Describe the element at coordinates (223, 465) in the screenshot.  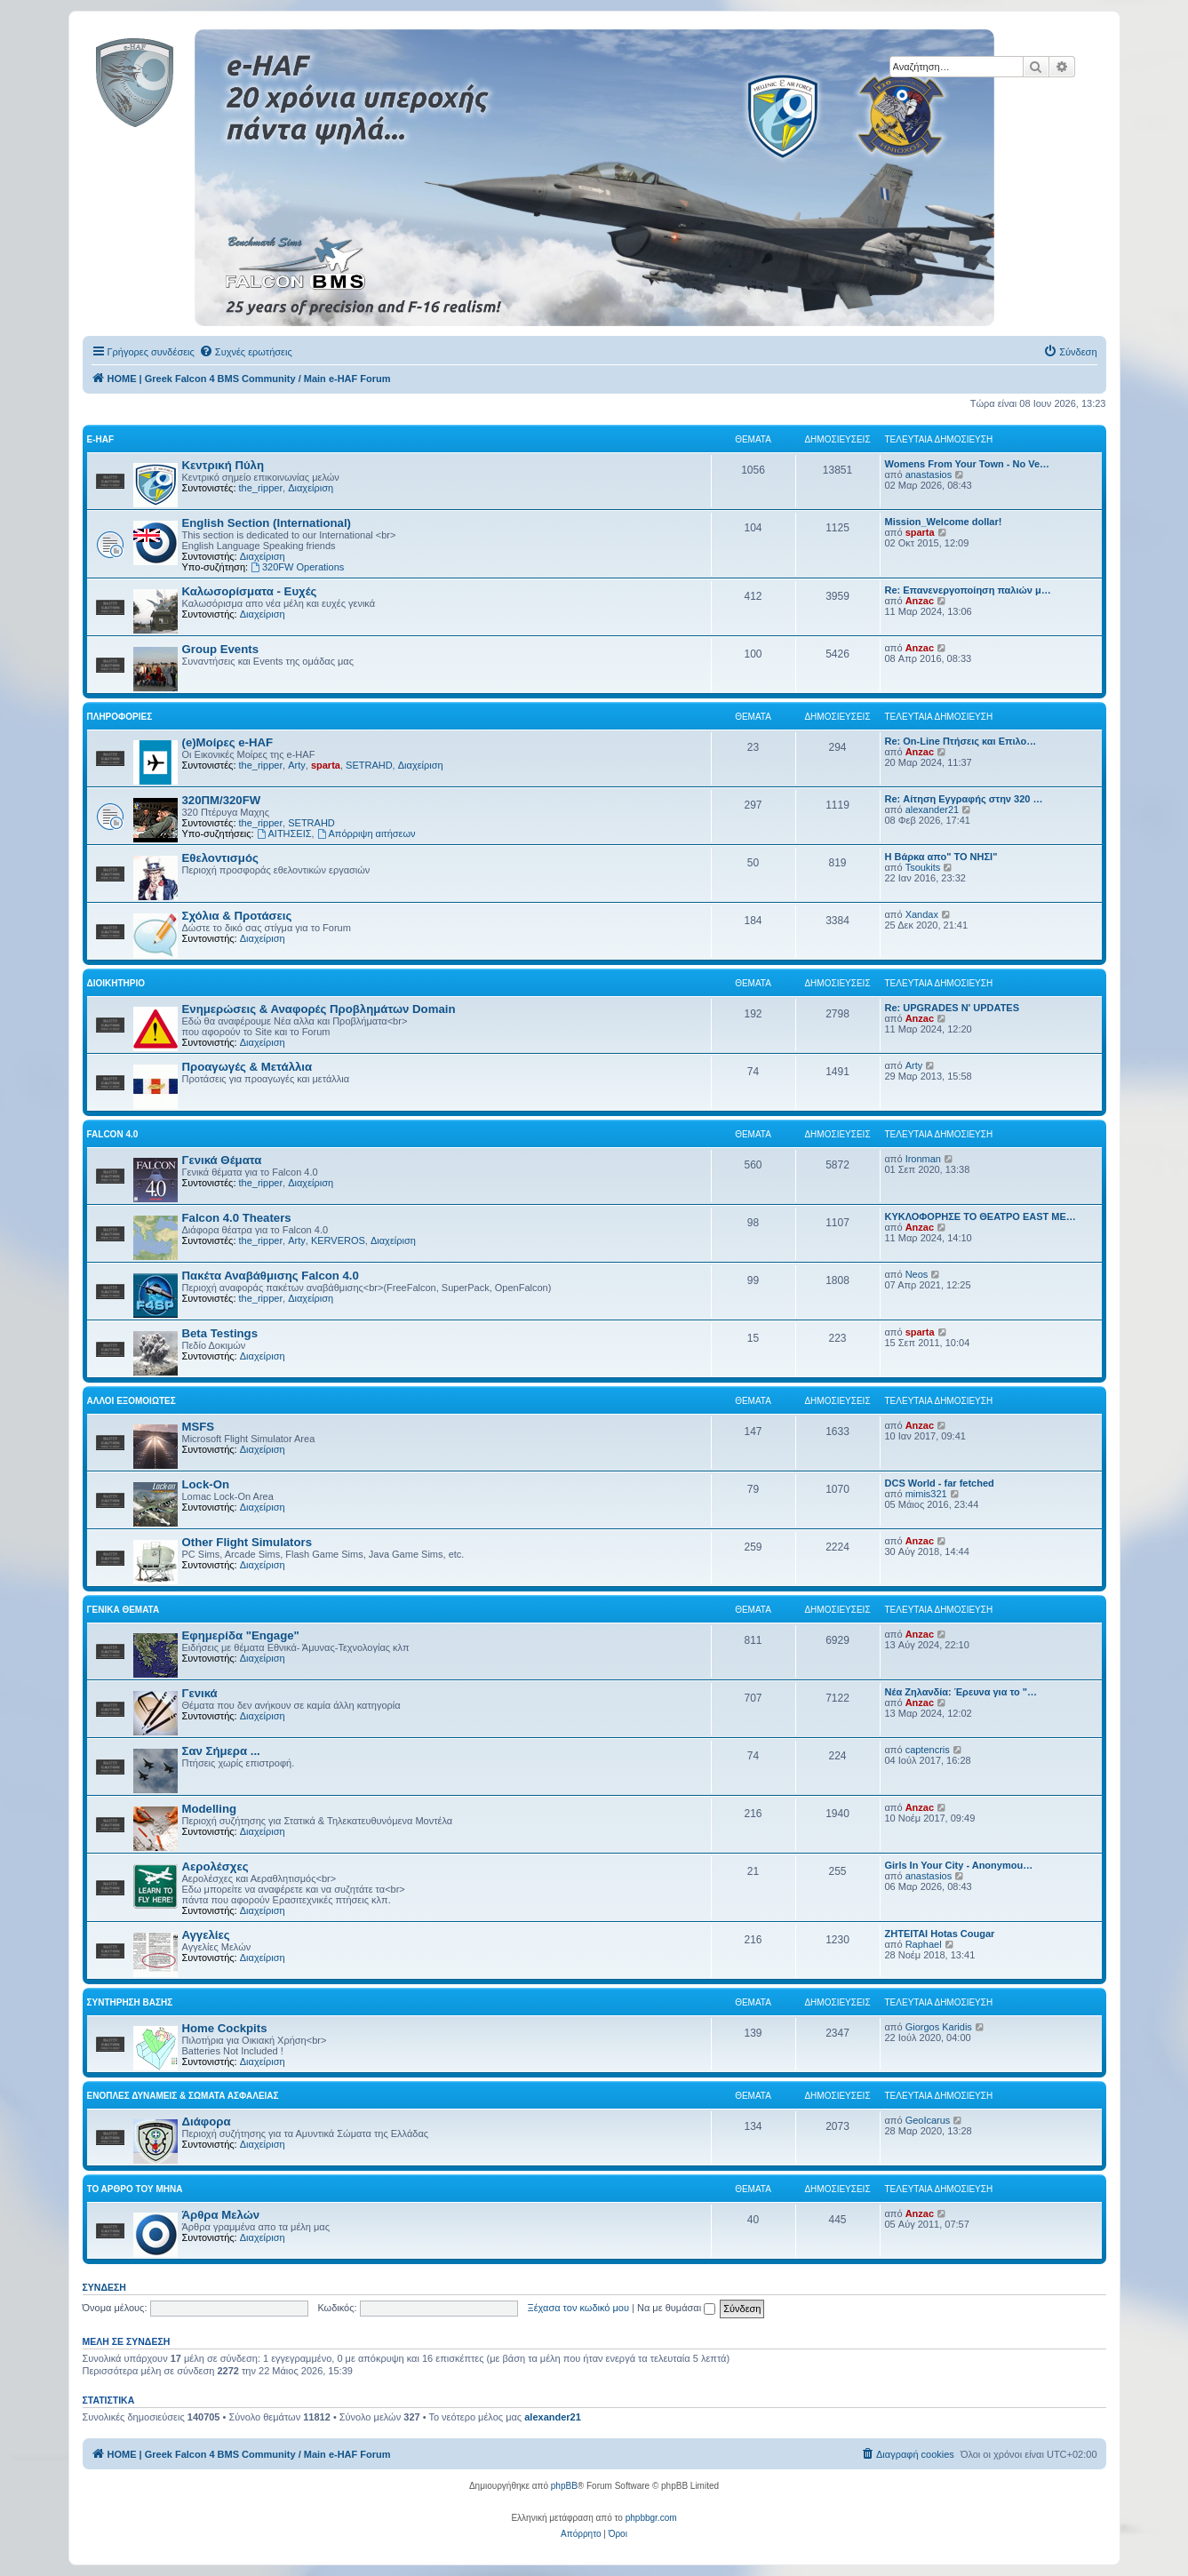
I see `Κεντρική Πύλη` at that location.